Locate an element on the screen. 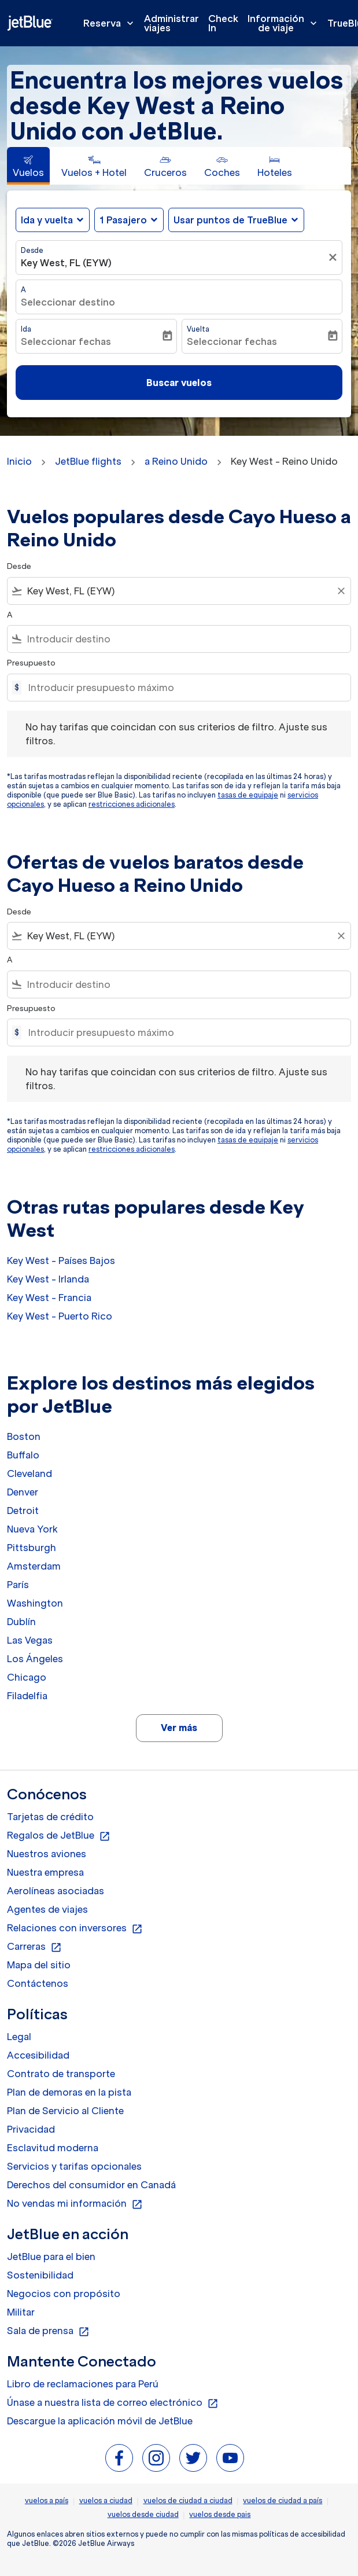  Carreras is located at coordinates (34, 1947).